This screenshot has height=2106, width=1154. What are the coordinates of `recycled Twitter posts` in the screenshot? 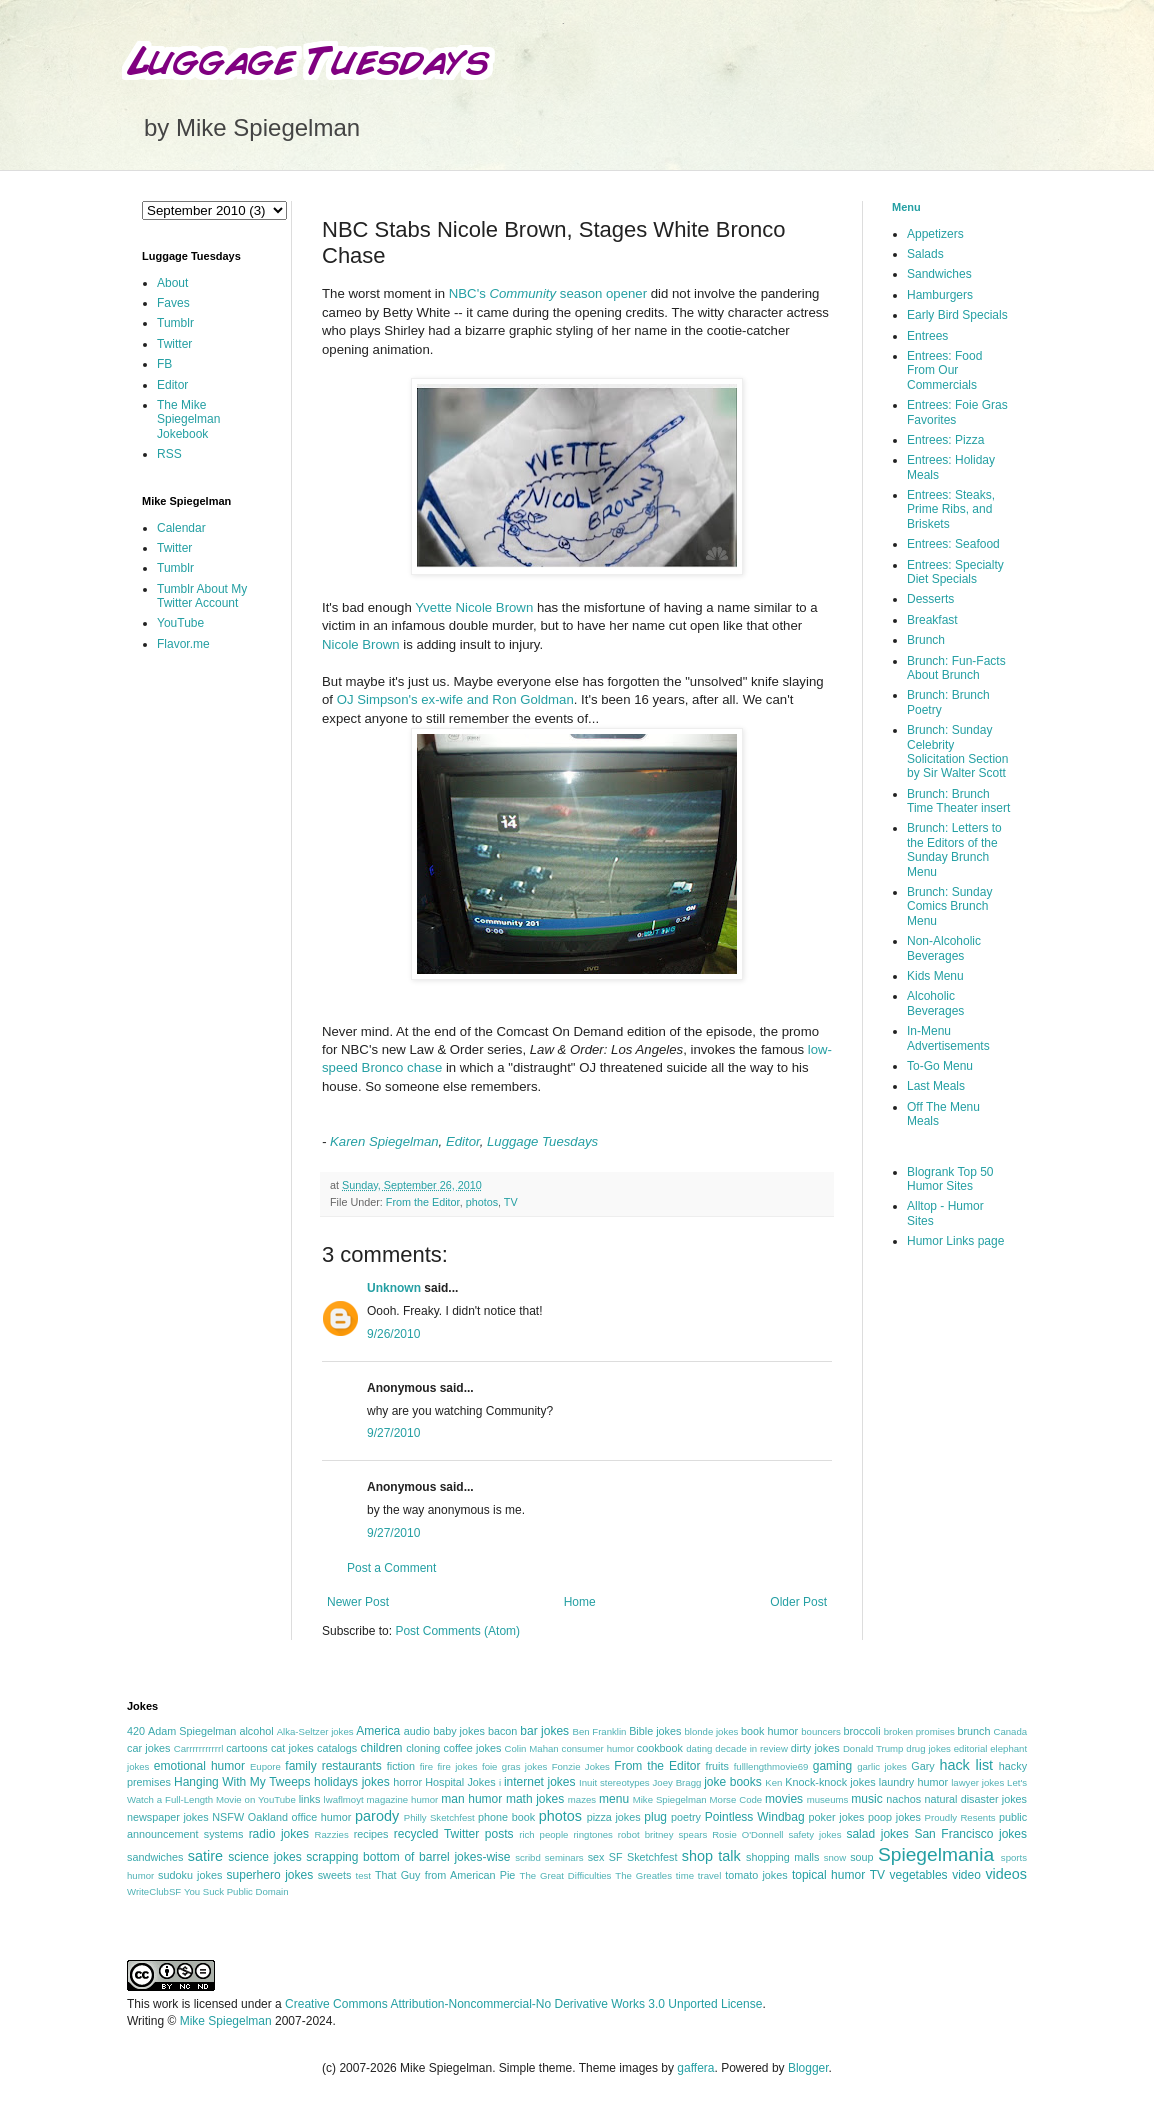 It's located at (454, 1834).